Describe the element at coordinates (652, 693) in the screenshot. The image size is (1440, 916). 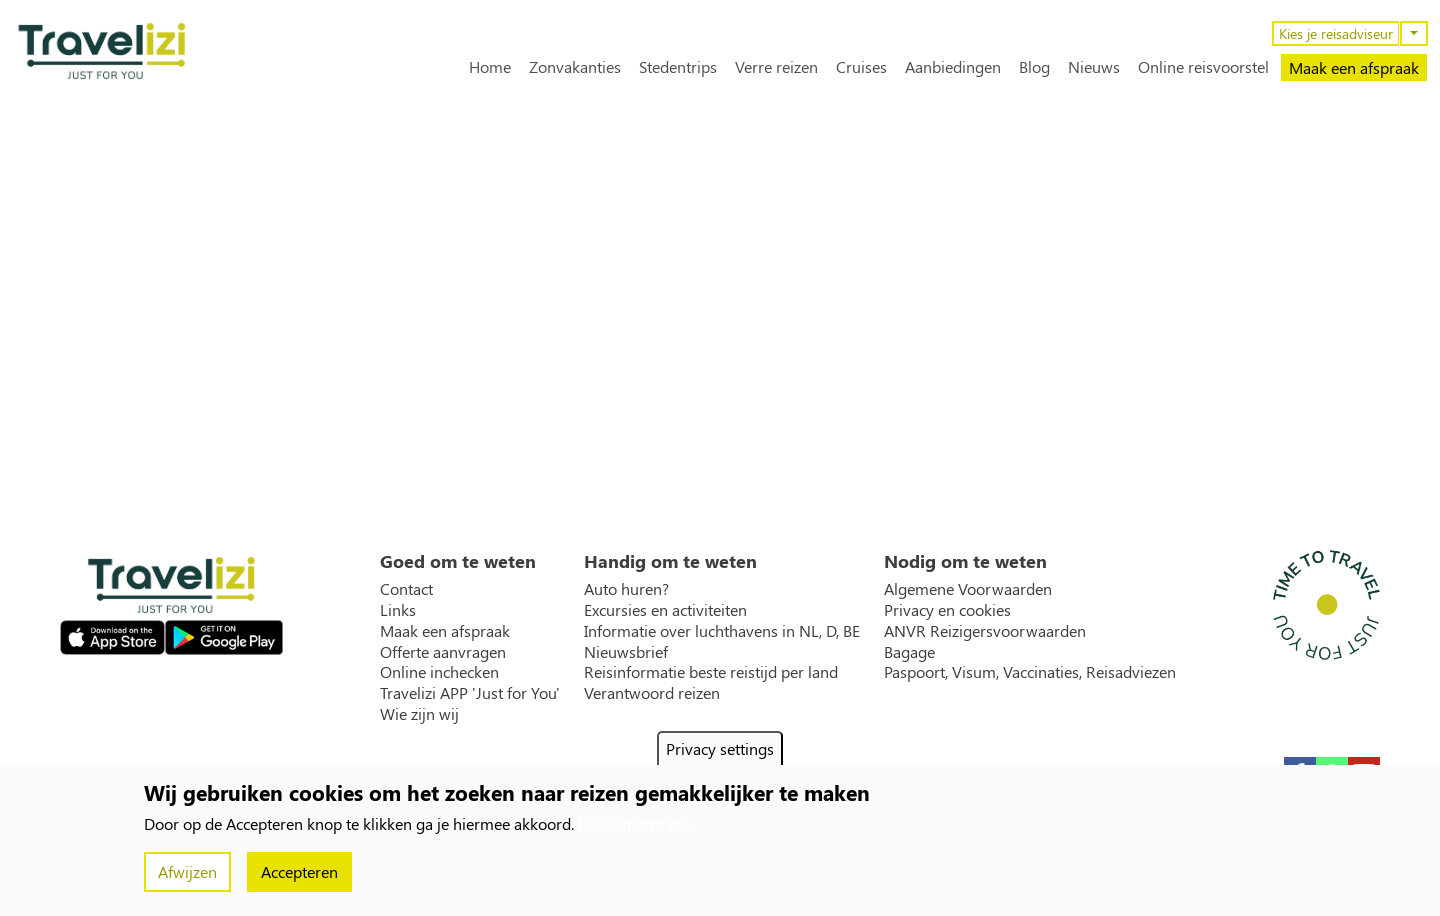
I see `Verantwoord reizen` at that location.